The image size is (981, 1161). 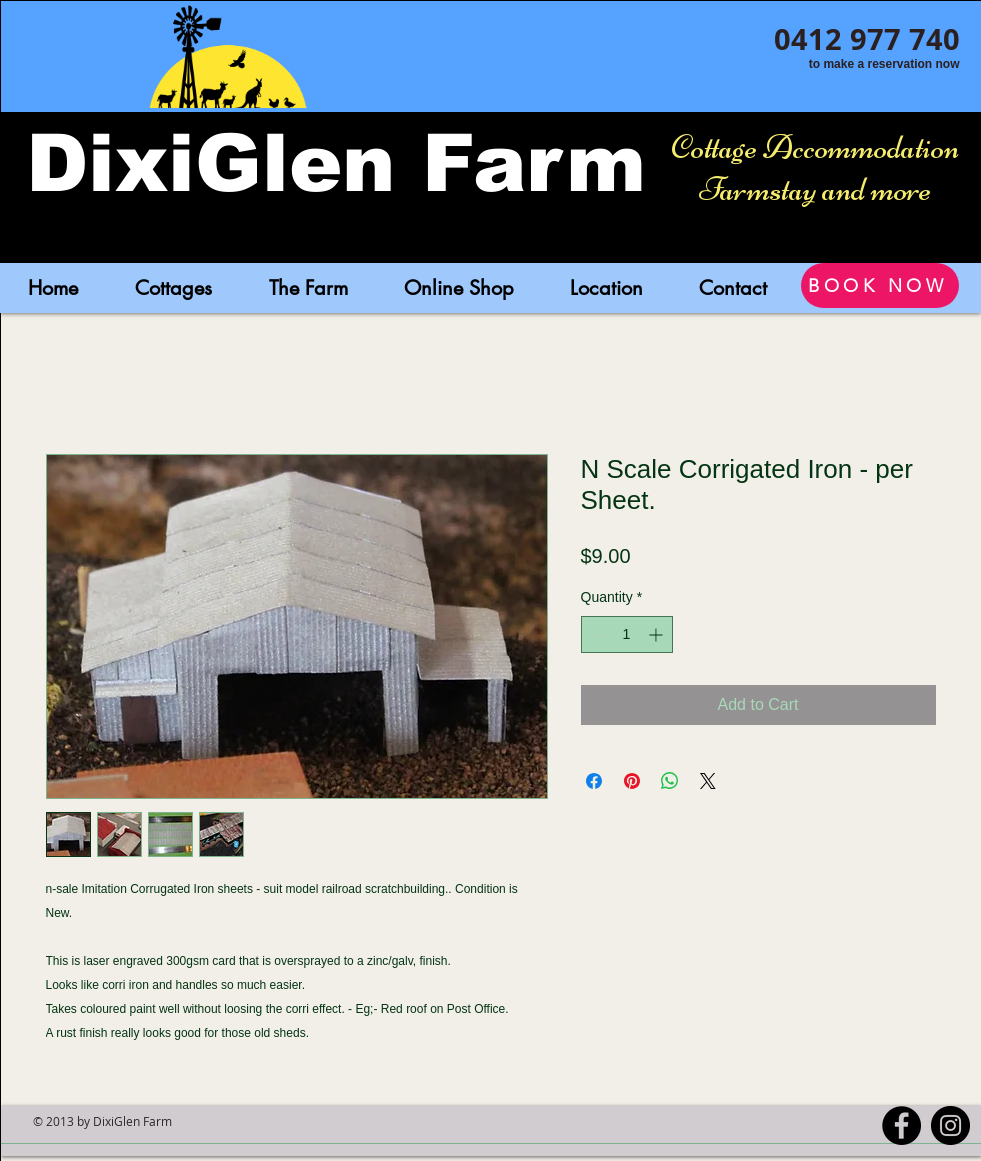 What do you see at coordinates (657, 634) in the screenshot?
I see `[Increment]` at bounding box center [657, 634].